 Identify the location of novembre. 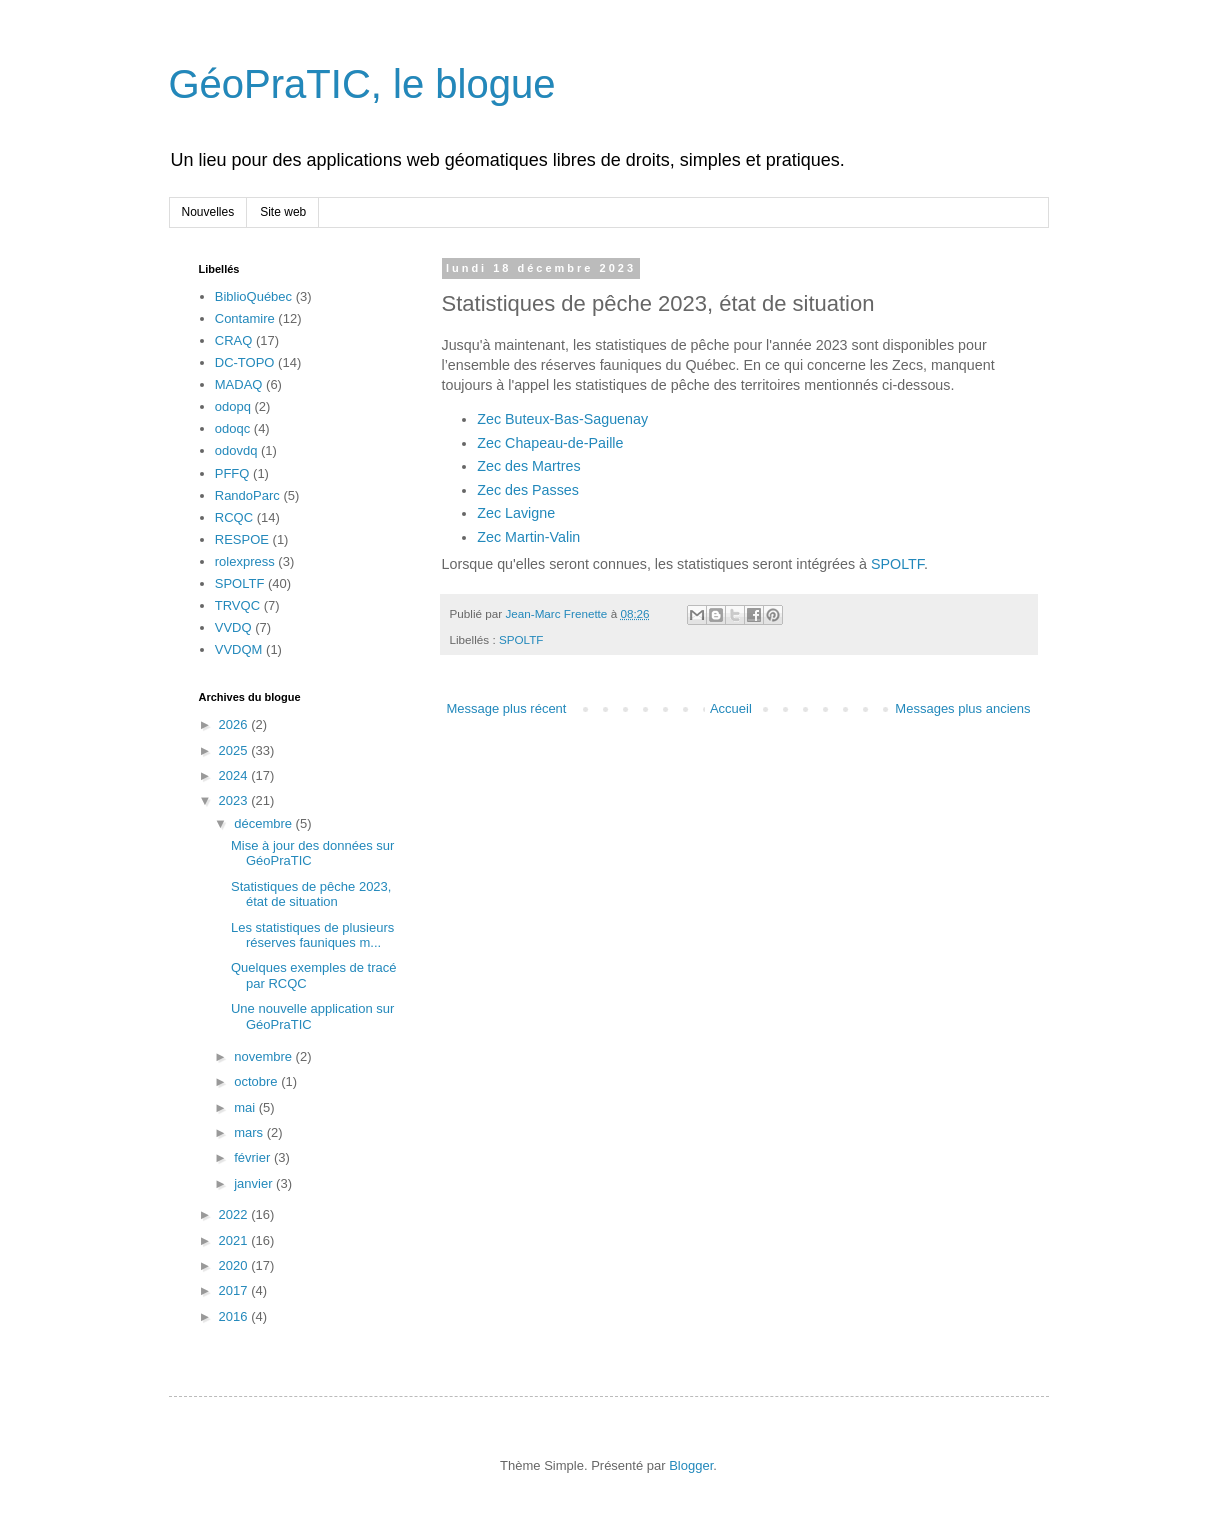
(264, 1056).